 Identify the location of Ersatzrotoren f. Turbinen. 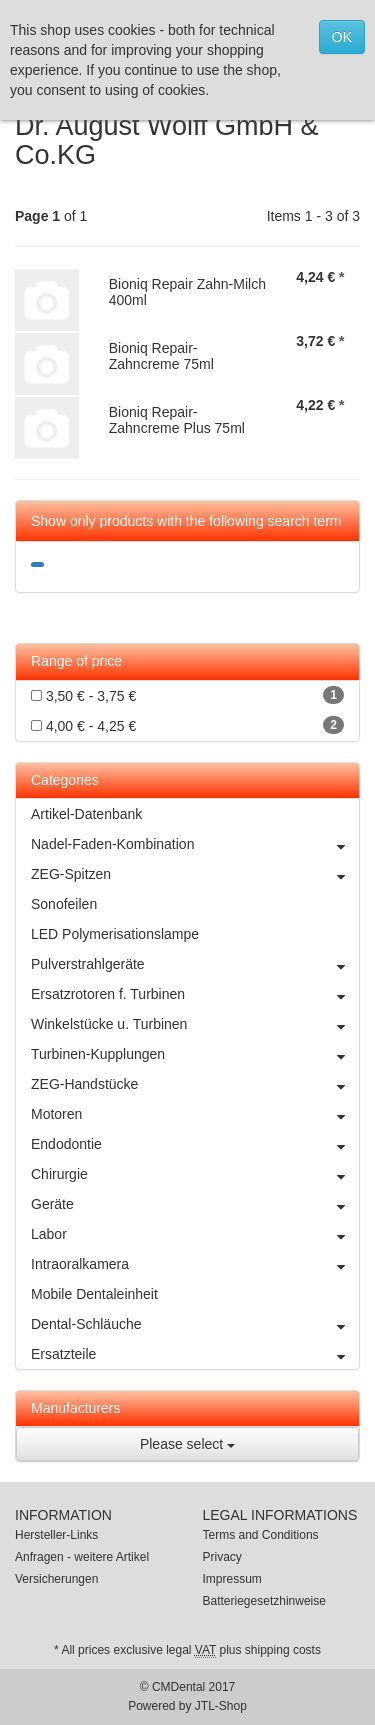
(195, 994).